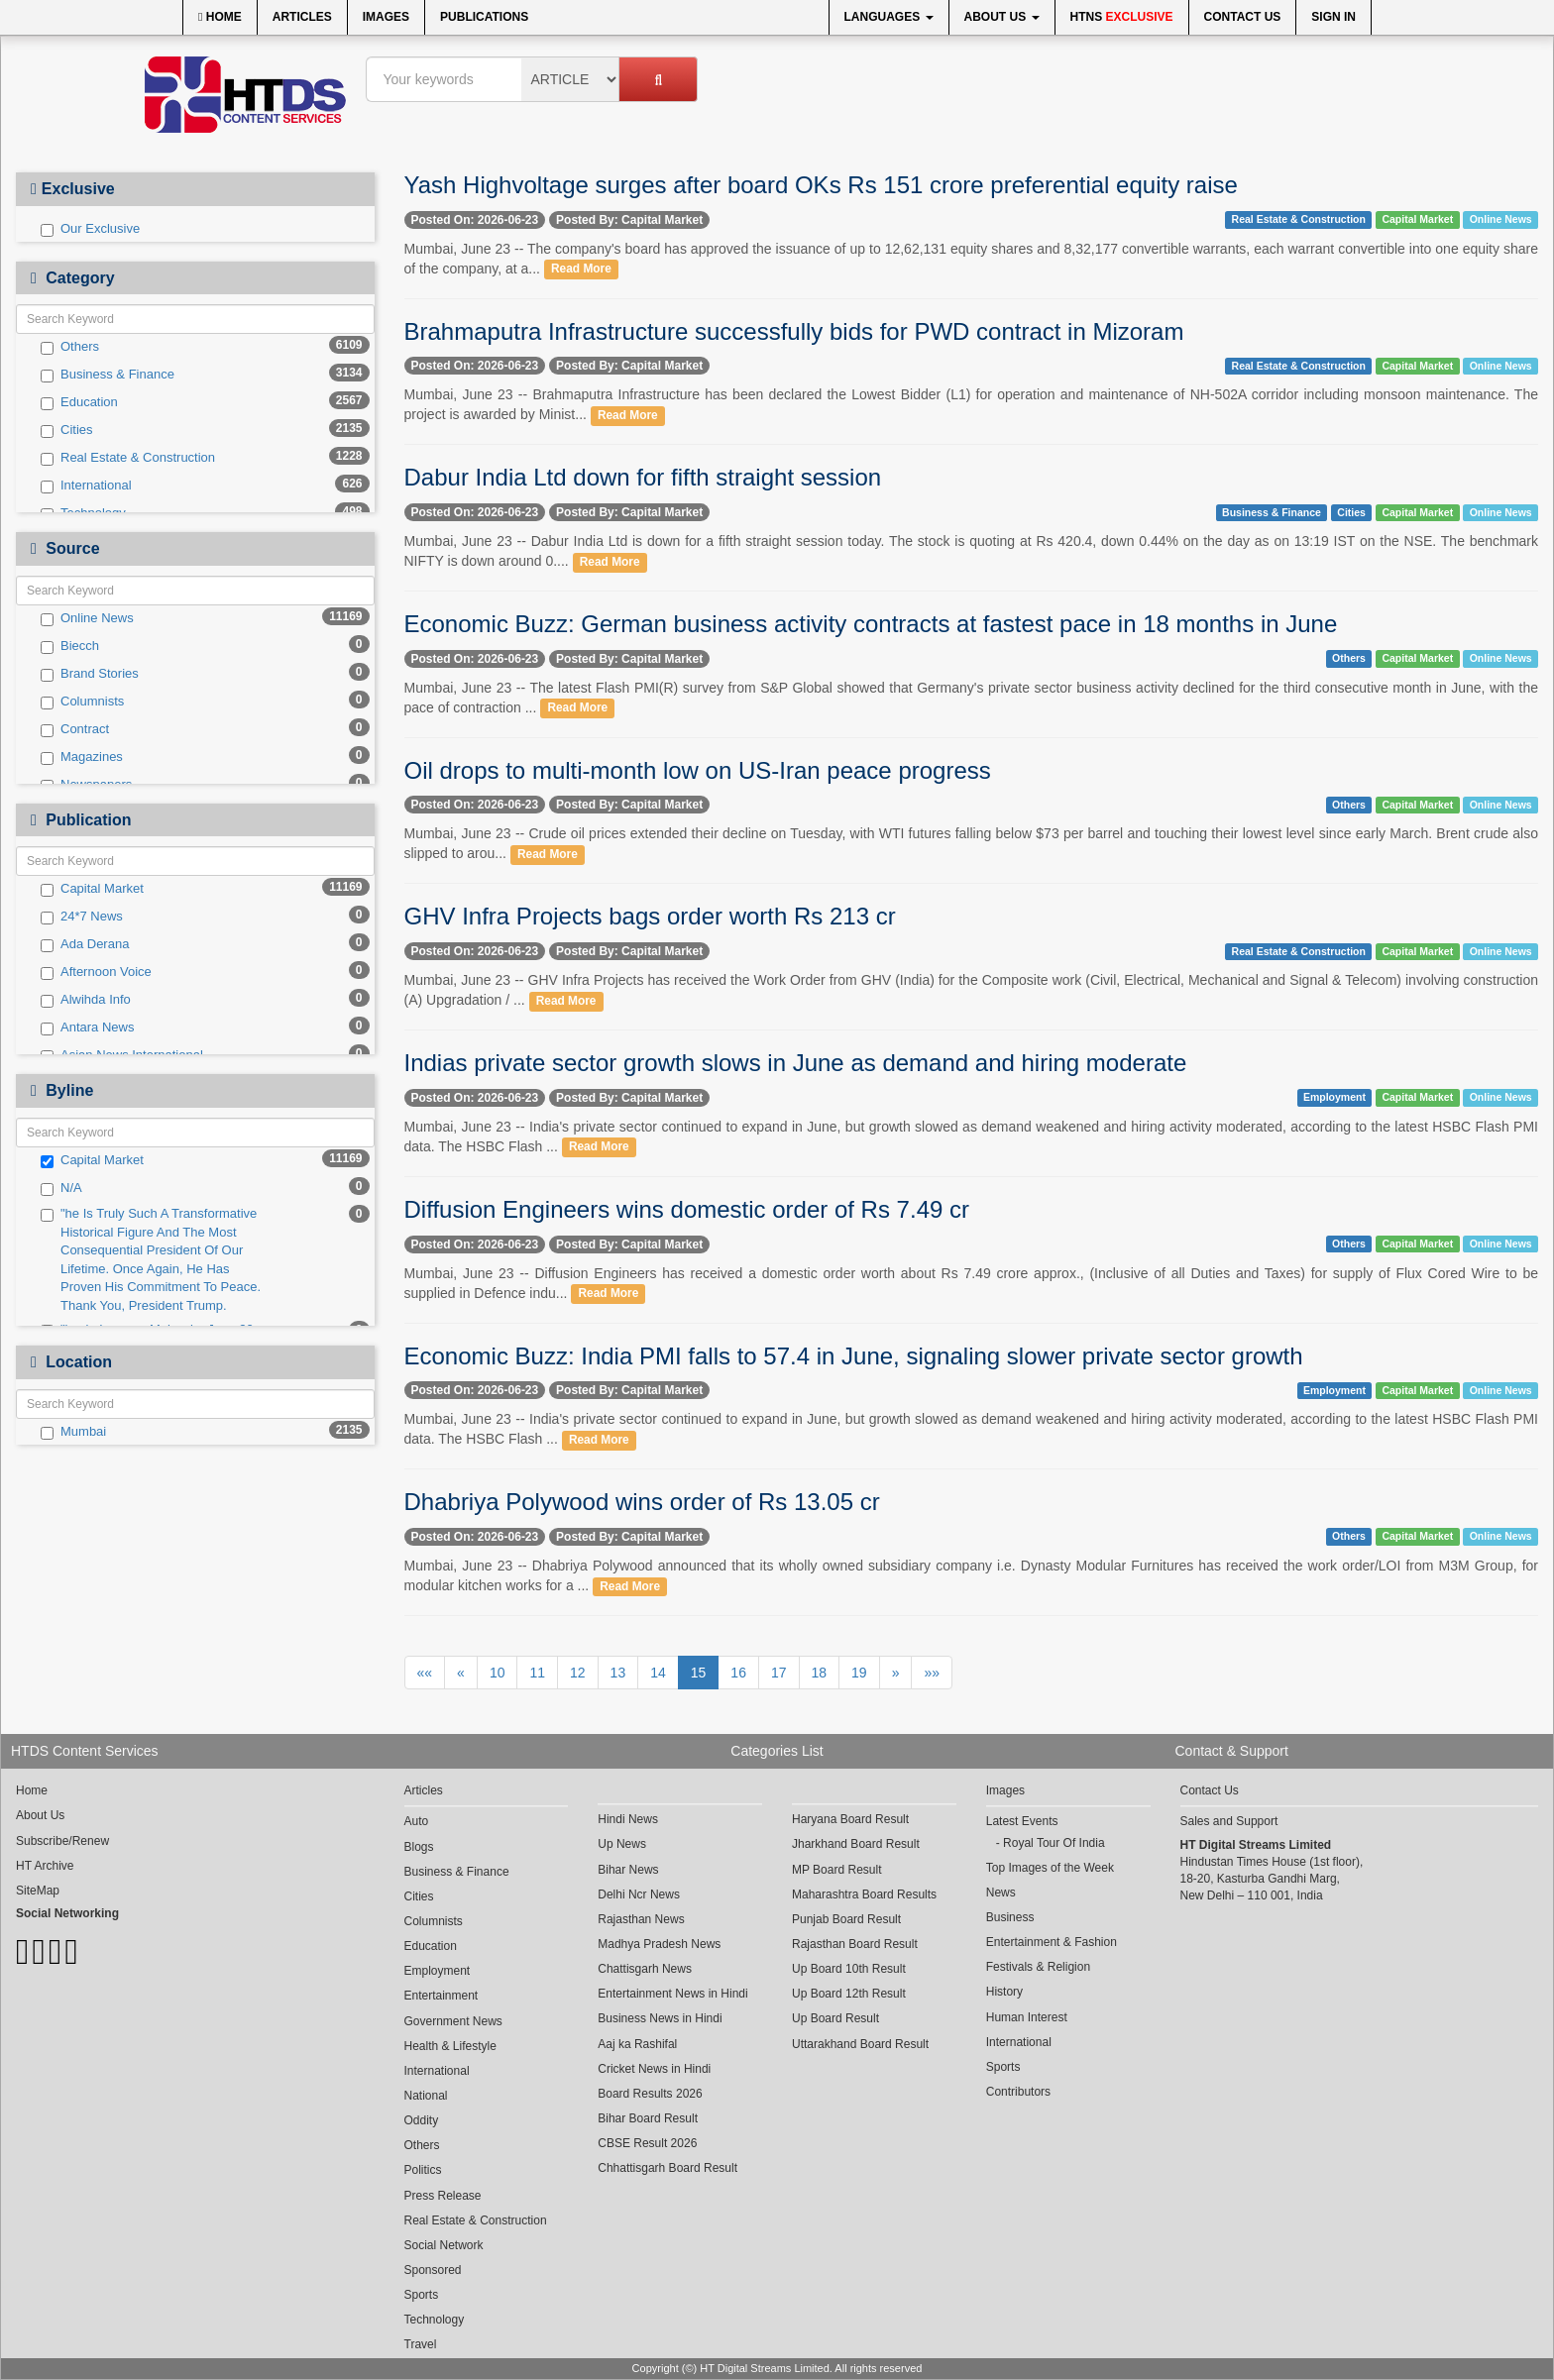 The height and width of the screenshot is (2380, 1554). What do you see at coordinates (846, 1919) in the screenshot?
I see `Punjab Board Result` at bounding box center [846, 1919].